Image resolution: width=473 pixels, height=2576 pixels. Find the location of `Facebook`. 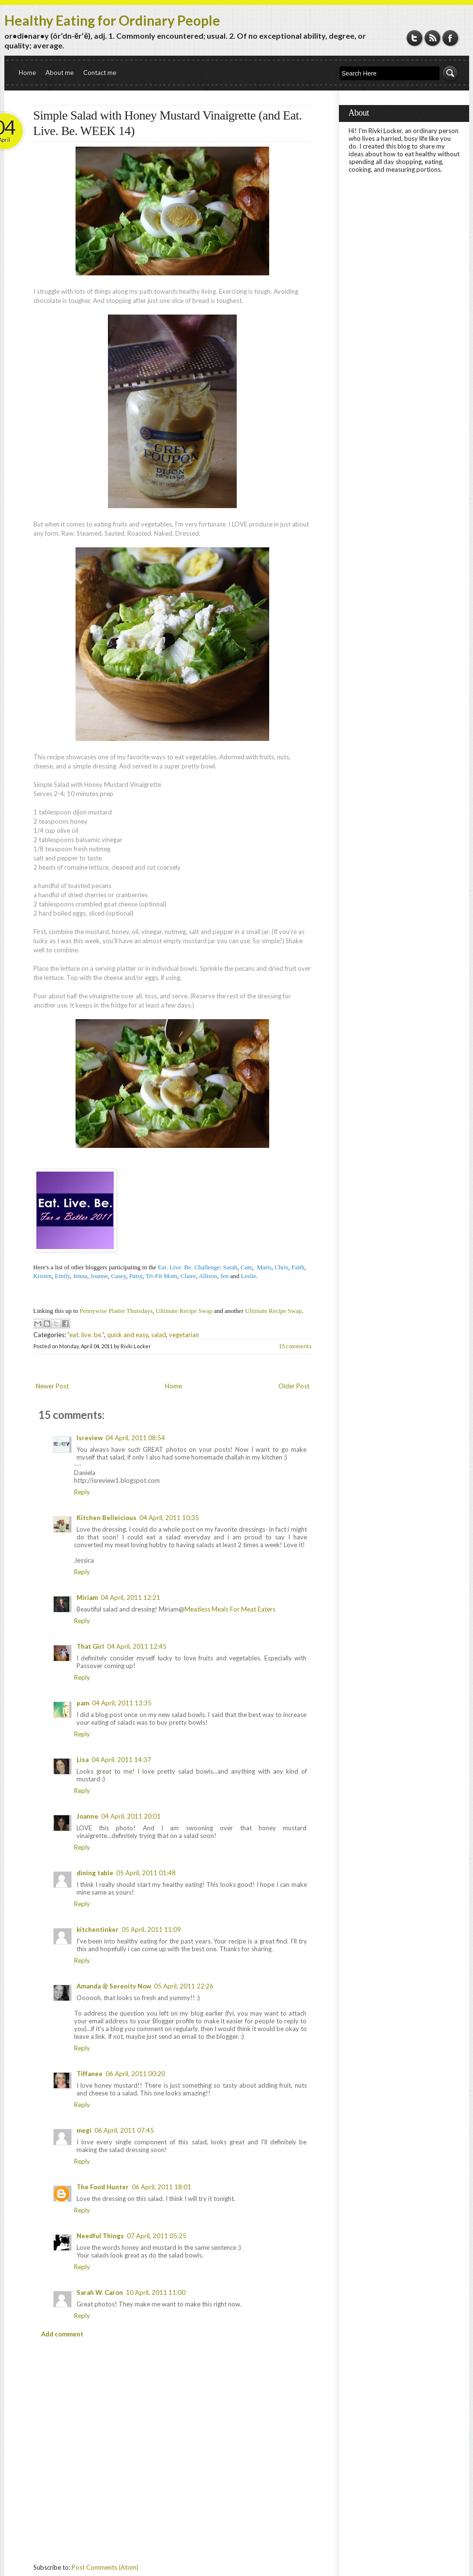

Facebook is located at coordinates (450, 38).